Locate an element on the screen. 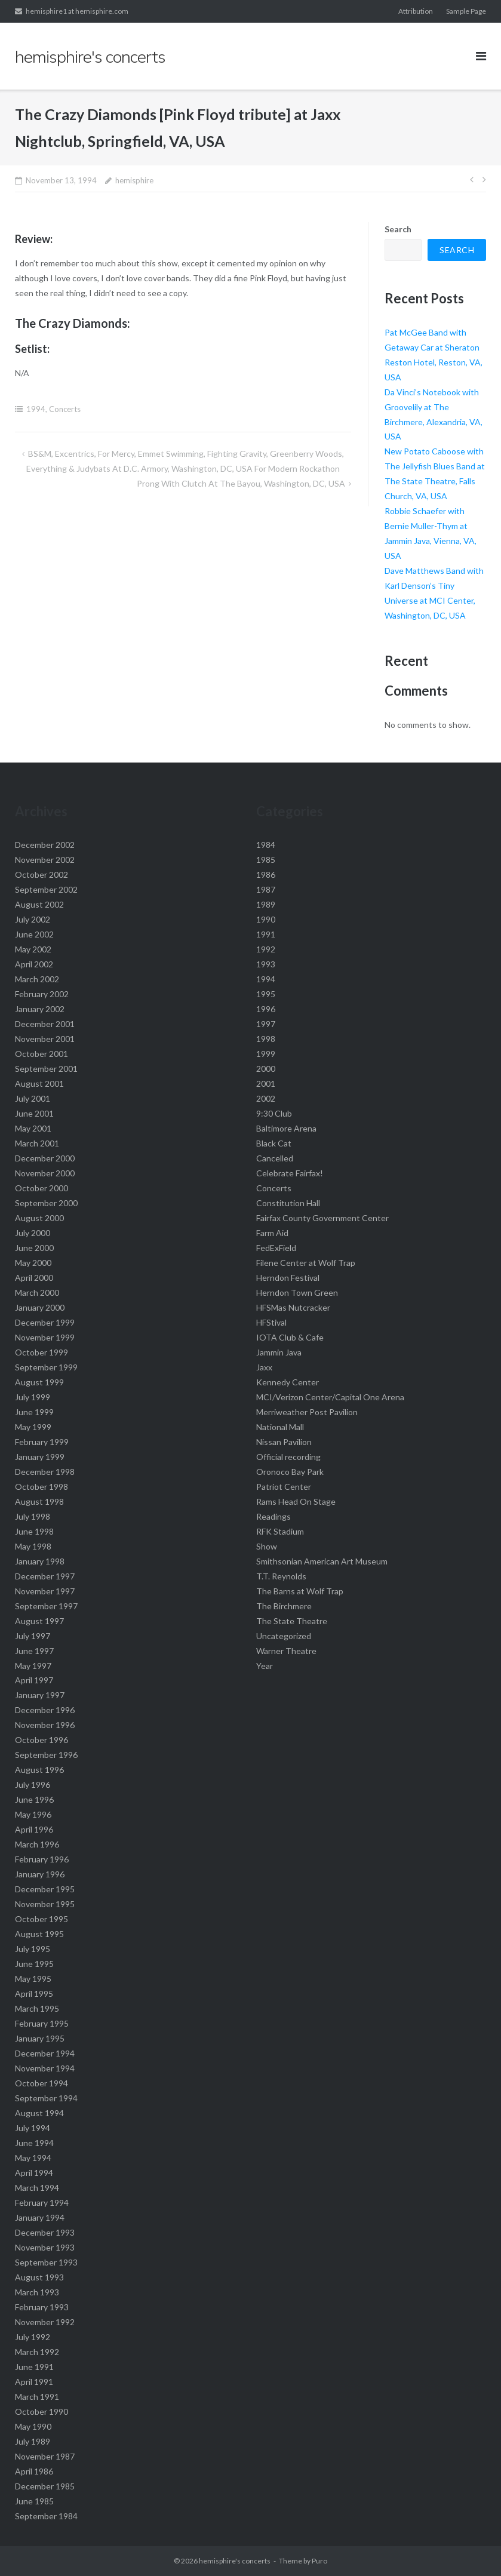 The image size is (501, 2576). December 2000 is located at coordinates (45, 1158).